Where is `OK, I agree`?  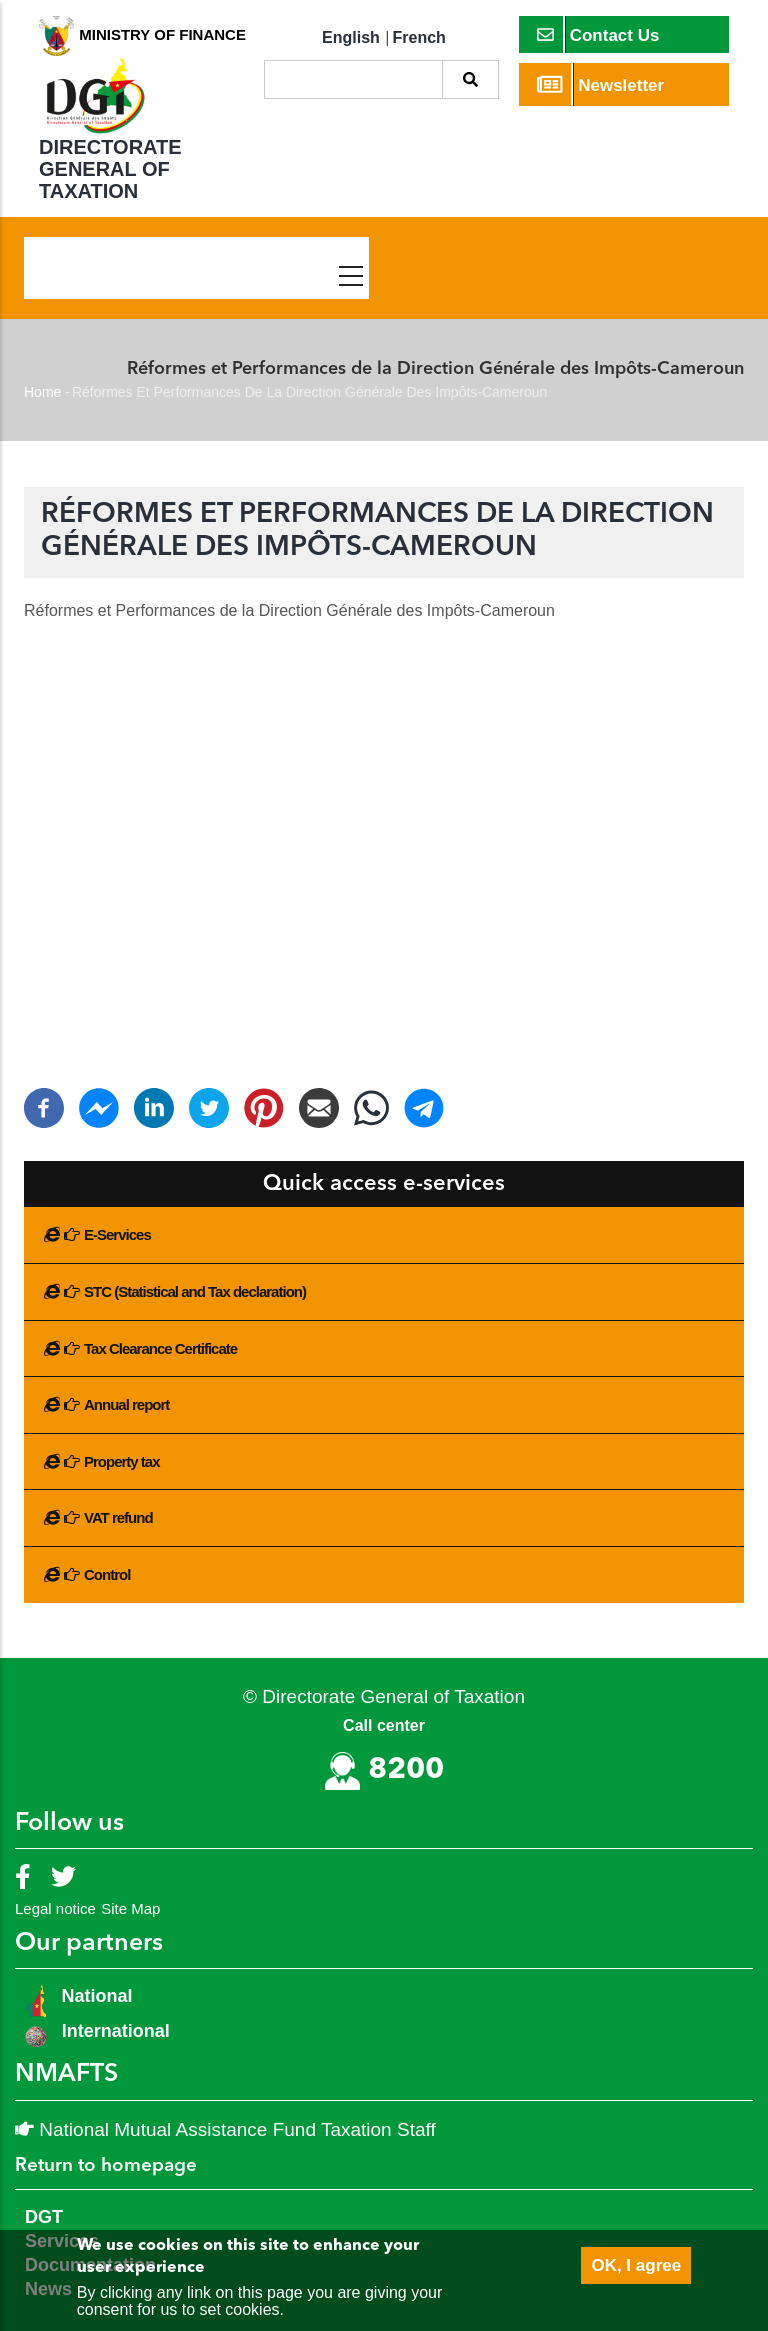
OK, I agree is located at coordinates (636, 2265).